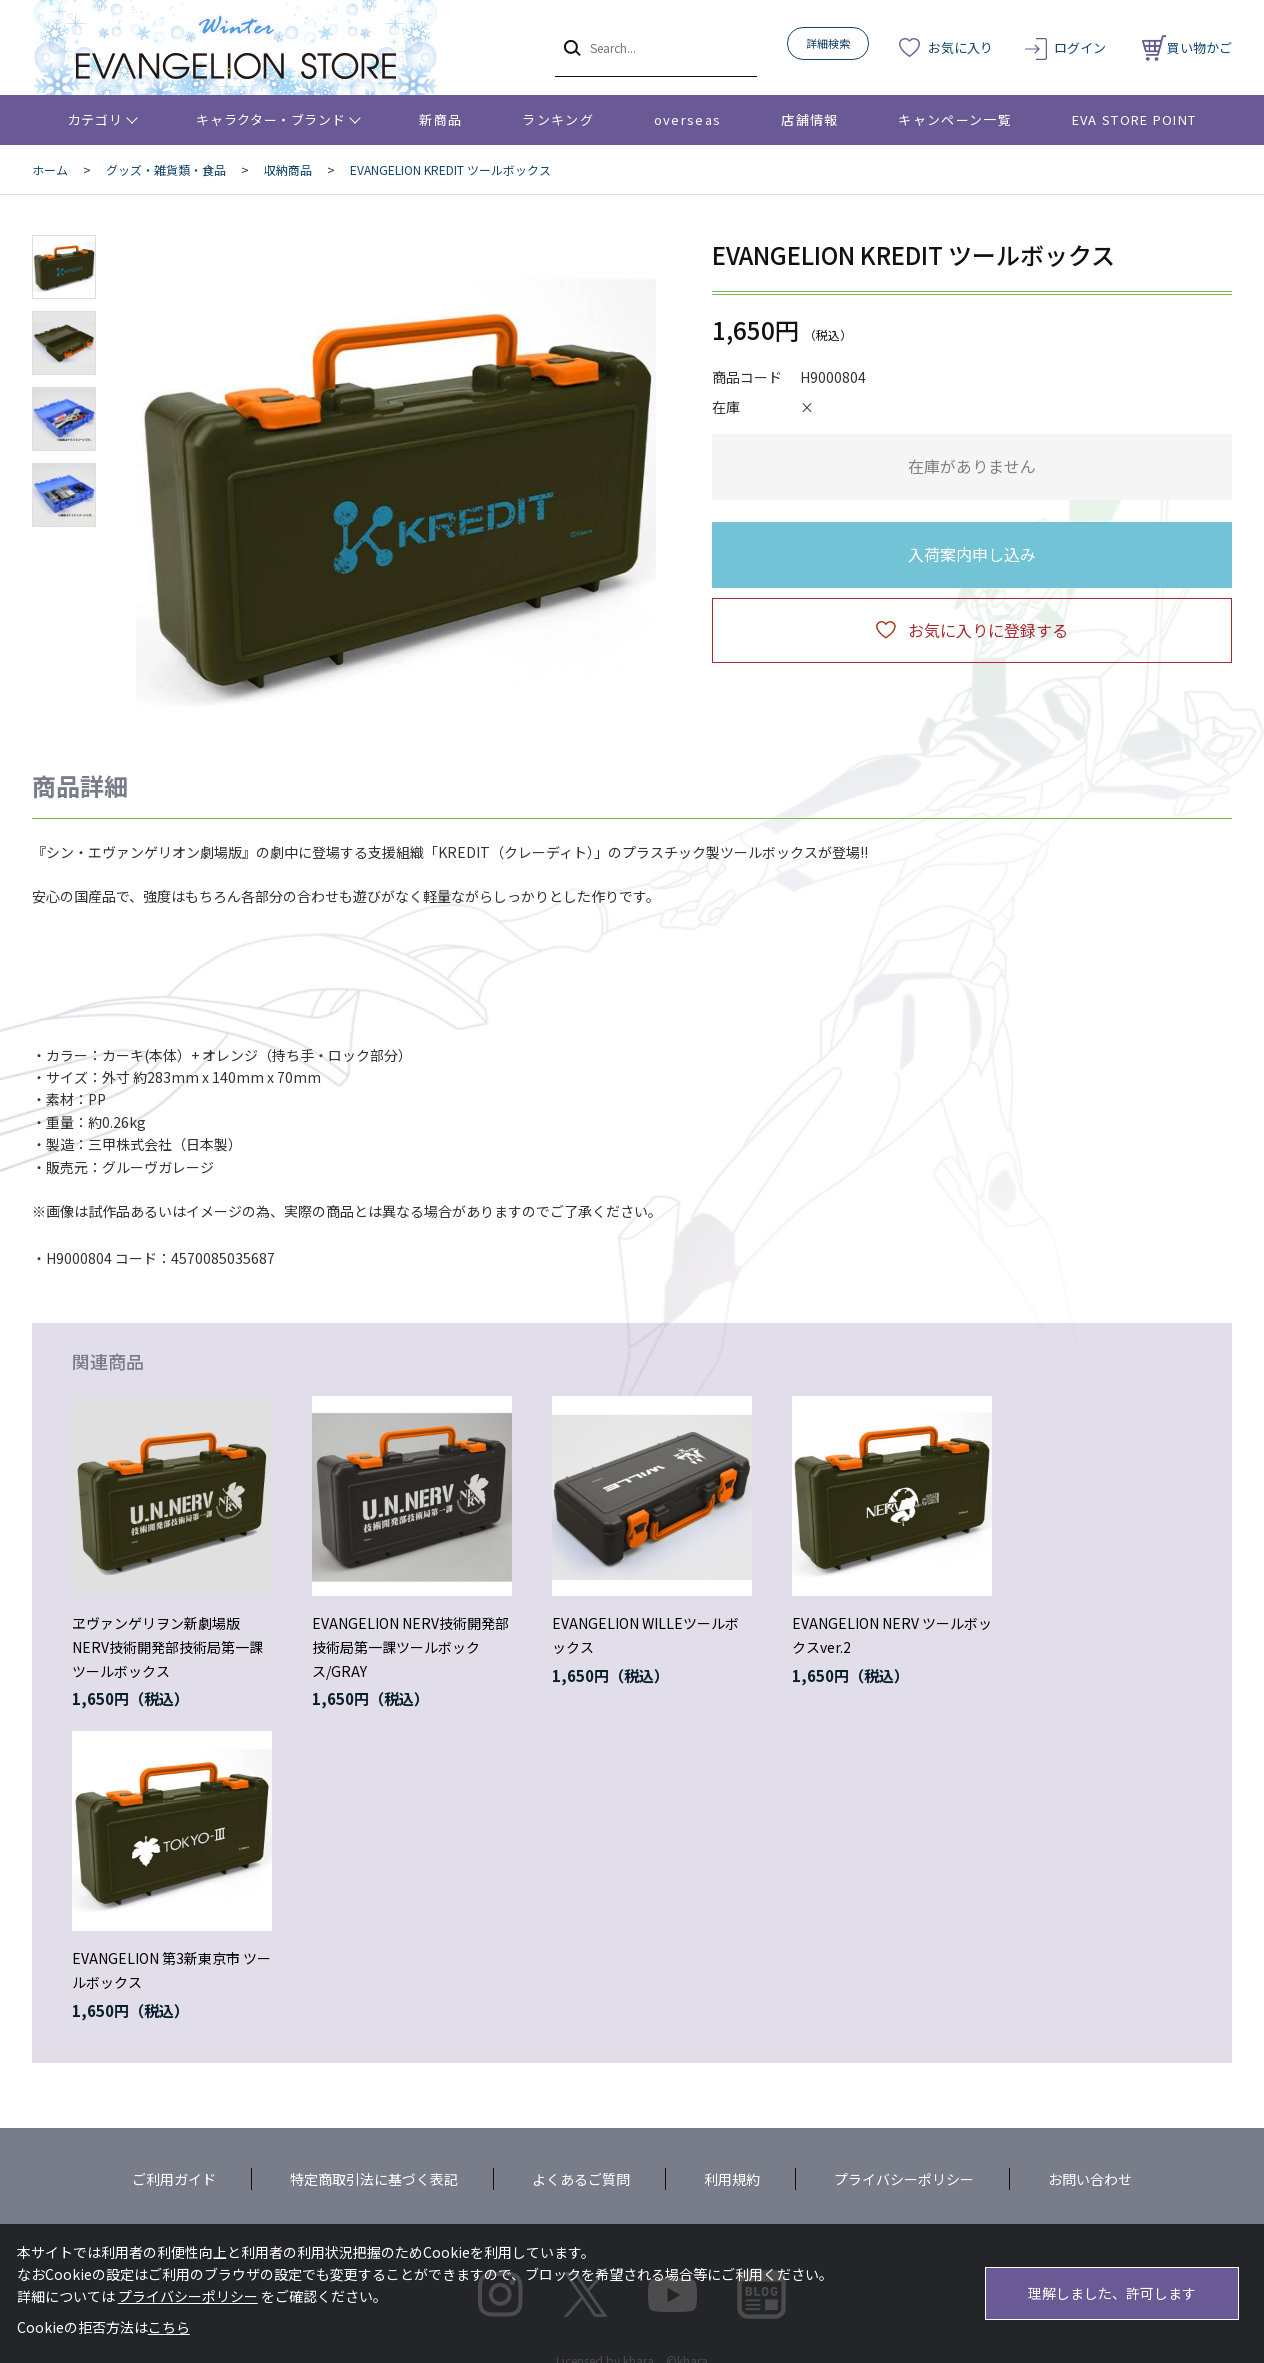 The width and height of the screenshot is (1264, 2363). Describe the element at coordinates (581, 2179) in the screenshot. I see `よくあるご質問` at that location.